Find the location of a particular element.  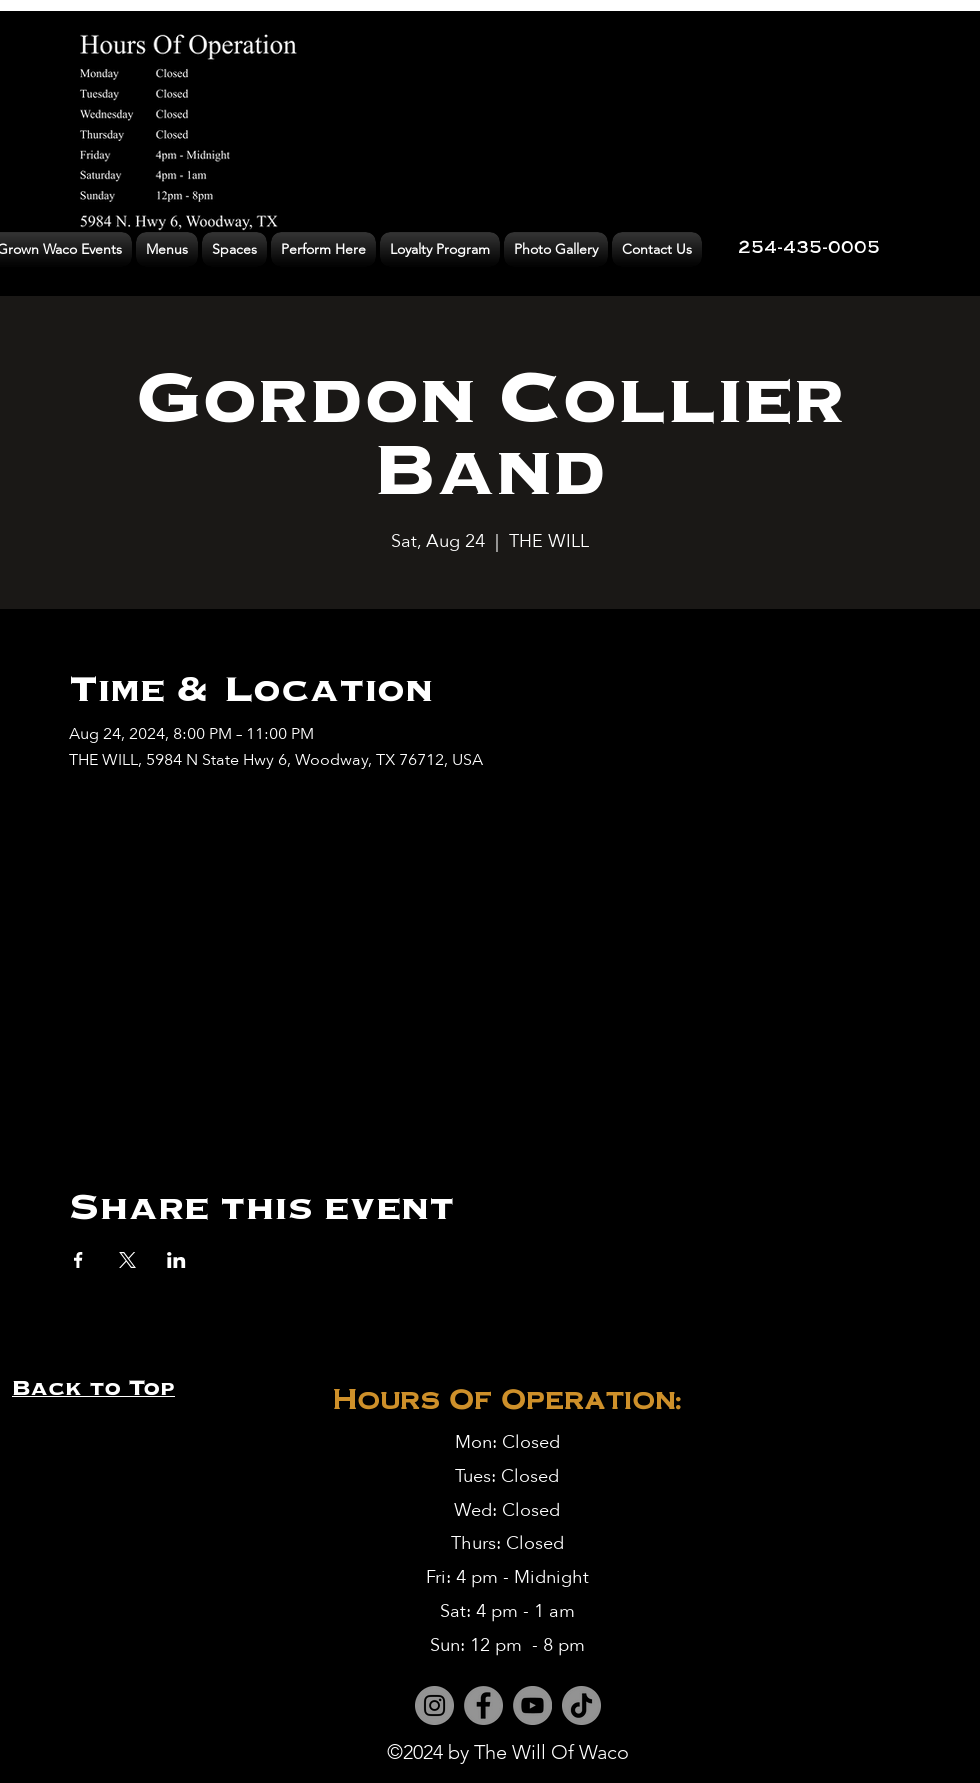

Back to Top is located at coordinates (93, 1387).